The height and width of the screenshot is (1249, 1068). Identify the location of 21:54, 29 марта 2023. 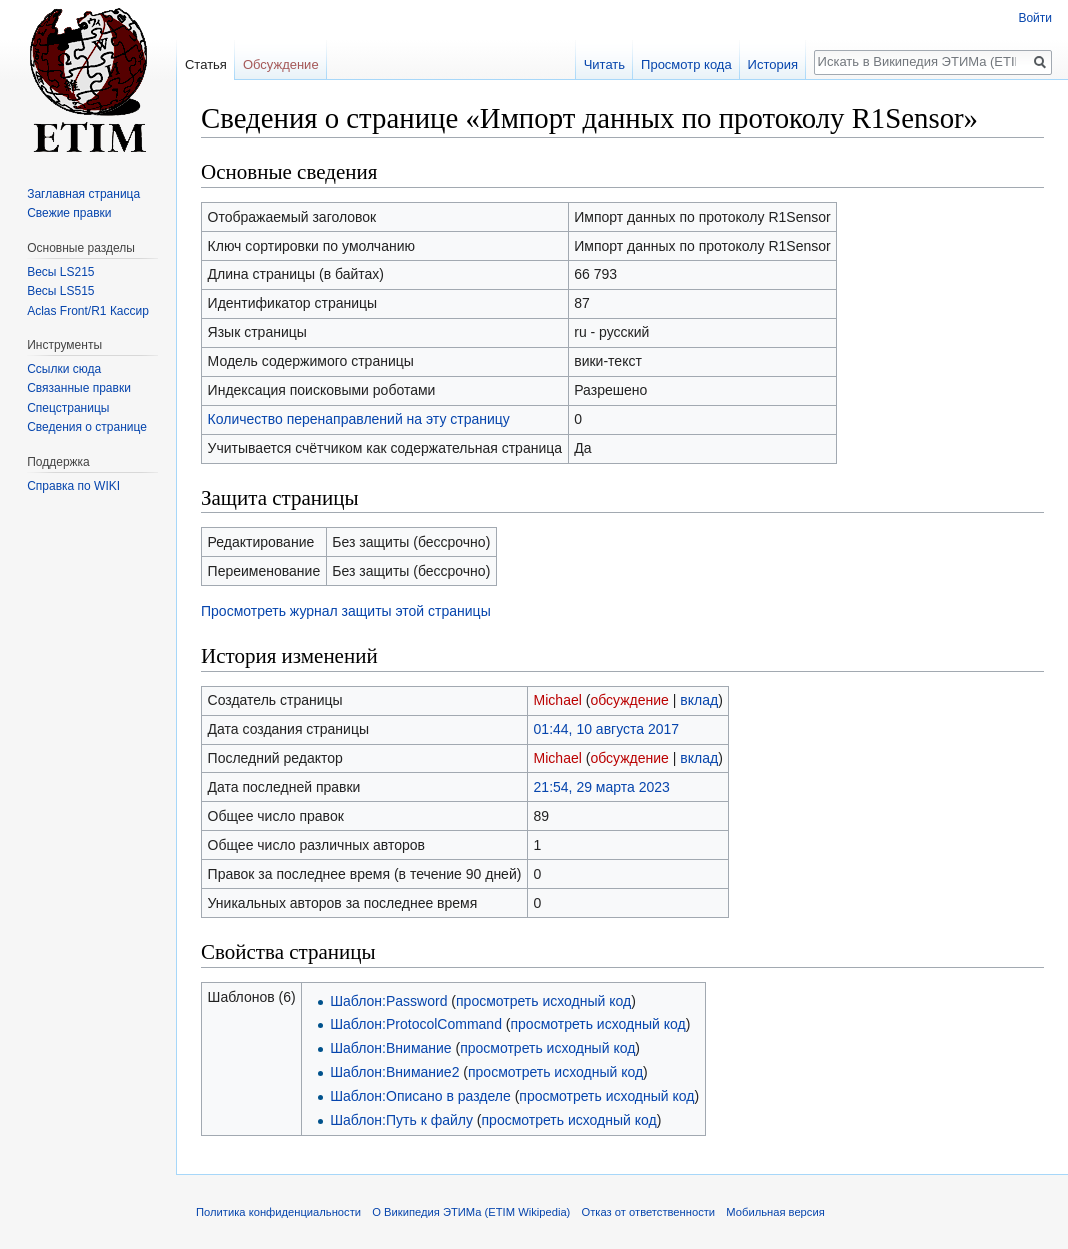
(602, 787).